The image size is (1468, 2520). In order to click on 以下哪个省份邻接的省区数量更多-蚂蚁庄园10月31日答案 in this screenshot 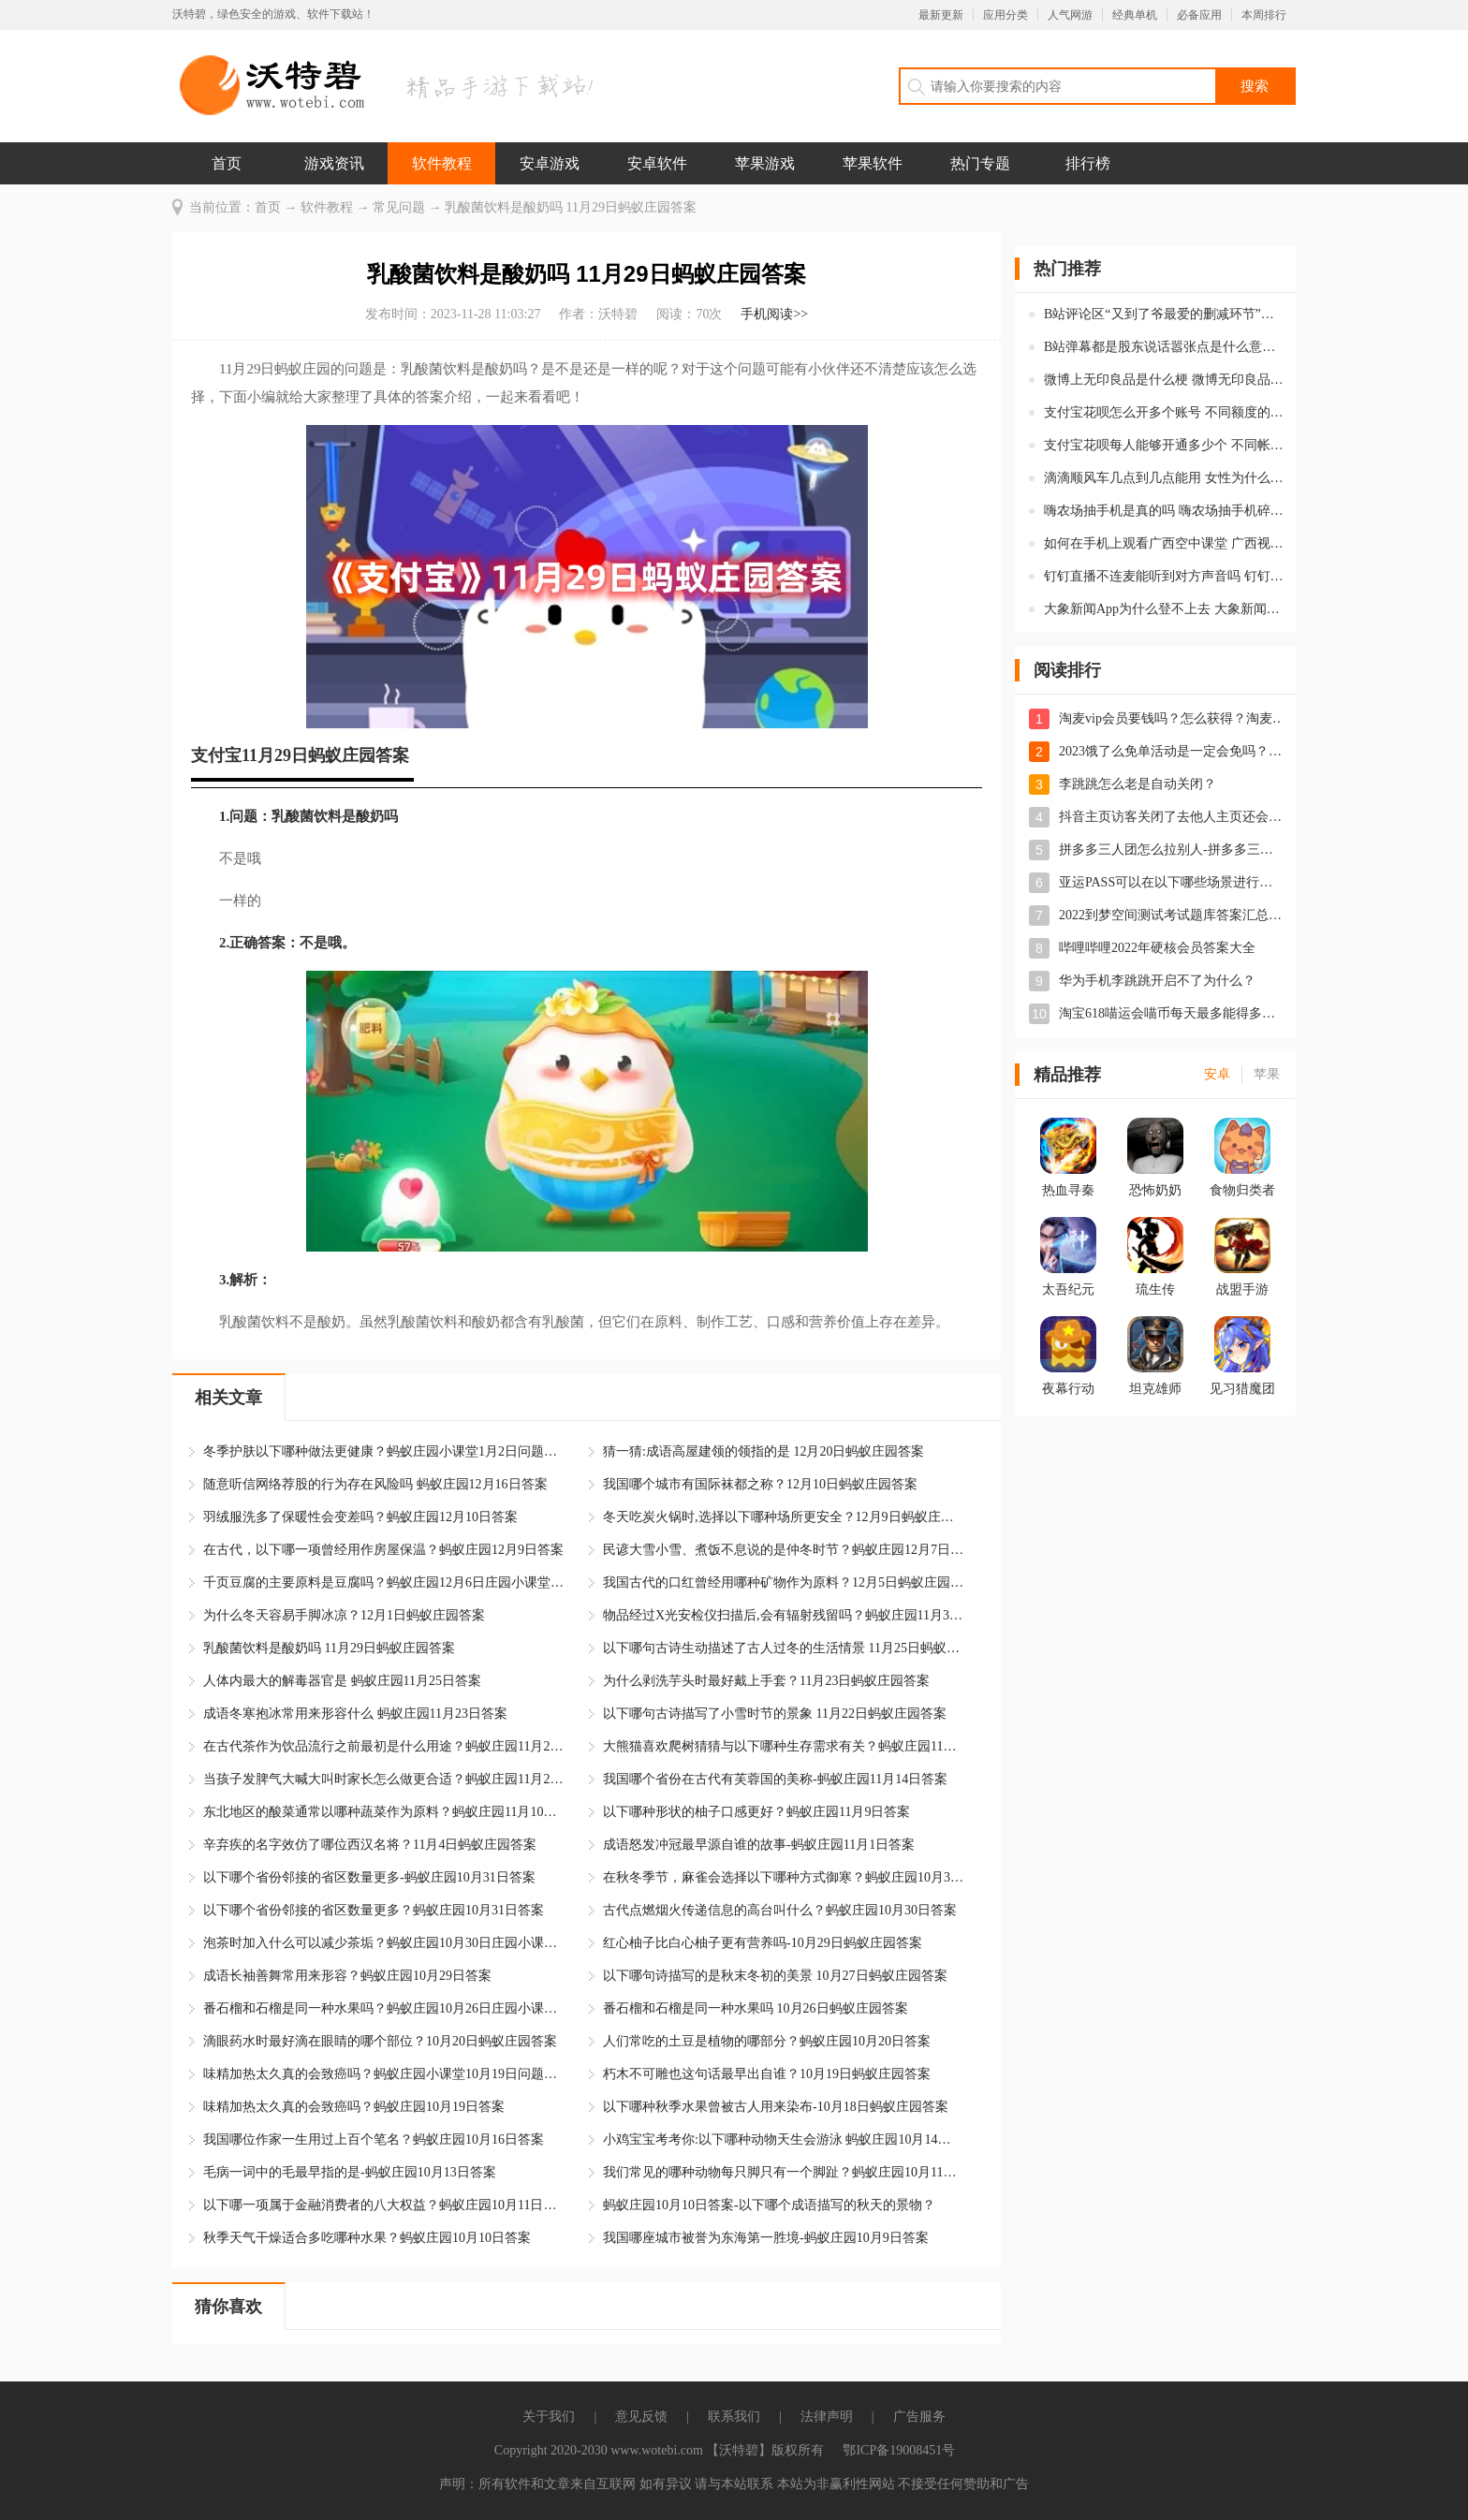, I will do `click(369, 1877)`.